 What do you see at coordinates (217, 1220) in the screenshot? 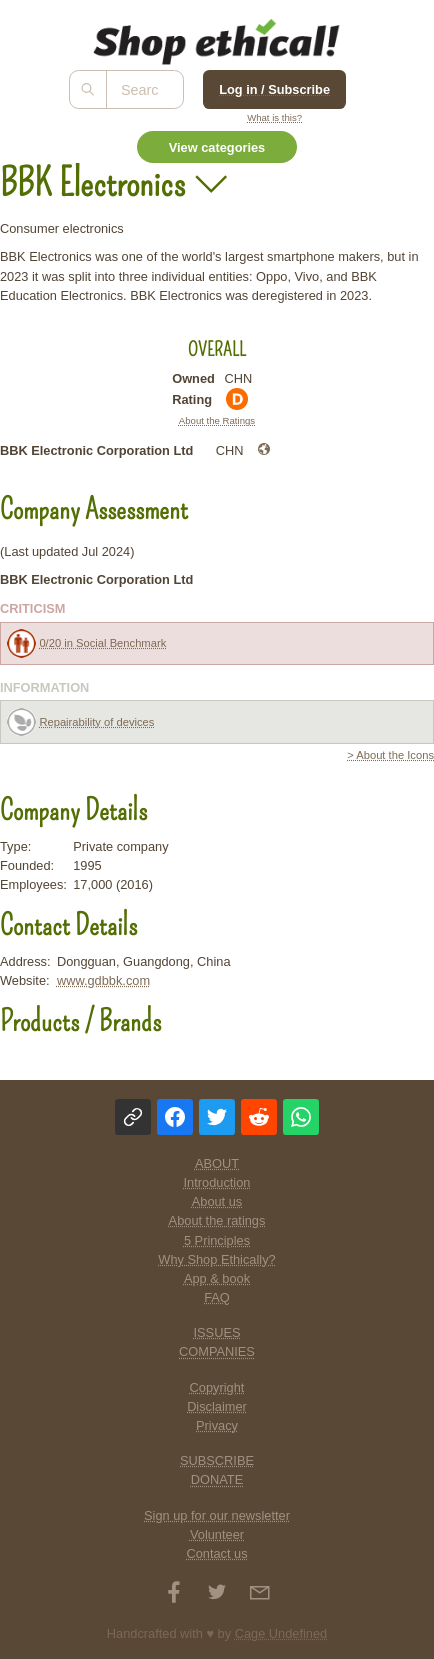
I see `About the ratings` at bounding box center [217, 1220].